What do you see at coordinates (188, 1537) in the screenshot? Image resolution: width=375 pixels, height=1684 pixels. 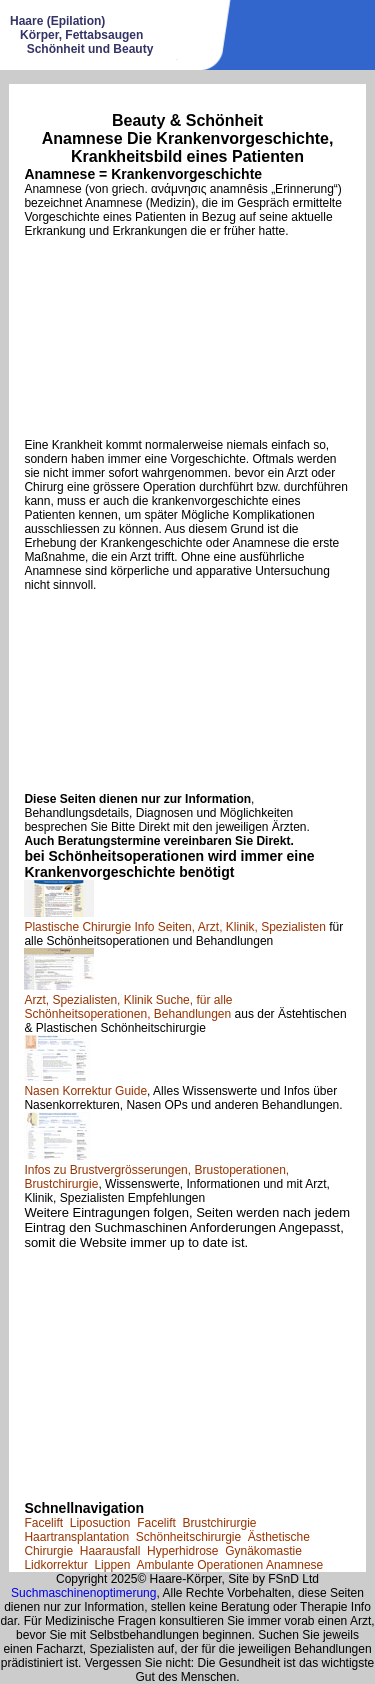 I see `Schönheitschirurgie` at bounding box center [188, 1537].